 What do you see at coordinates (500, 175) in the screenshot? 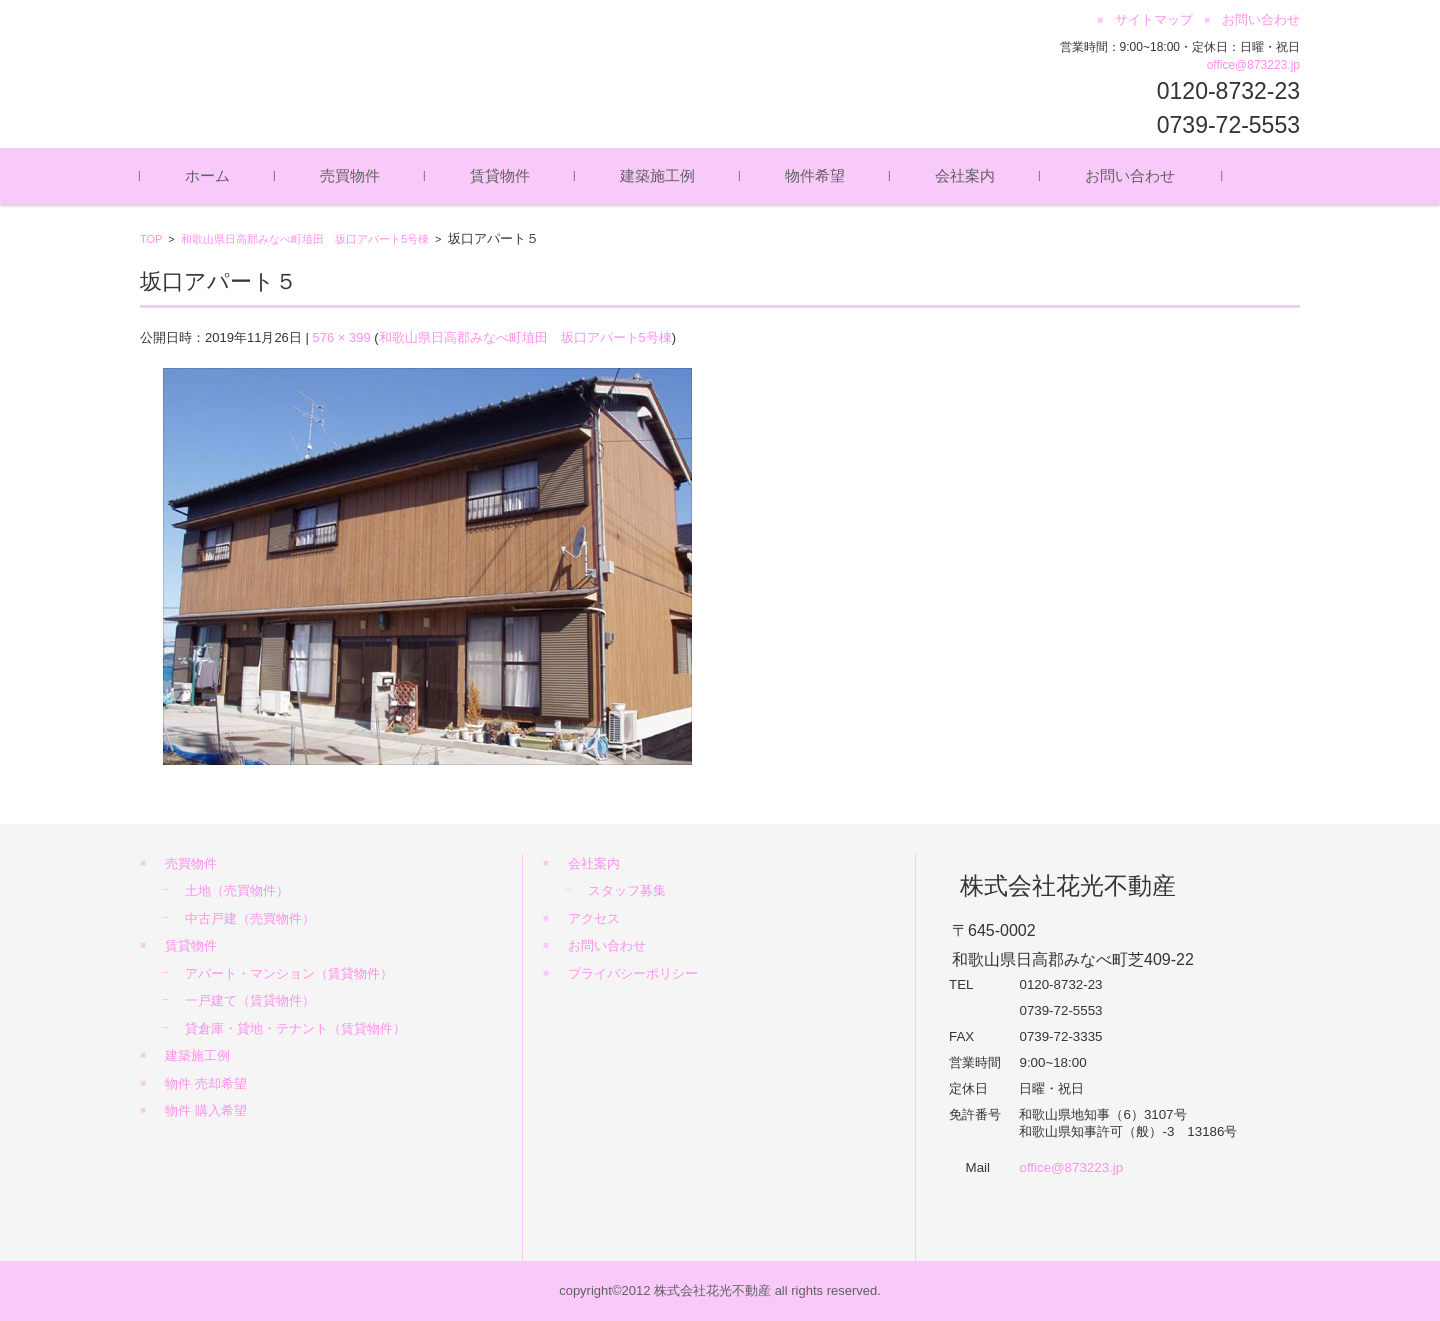
I see `賃貸物件` at bounding box center [500, 175].